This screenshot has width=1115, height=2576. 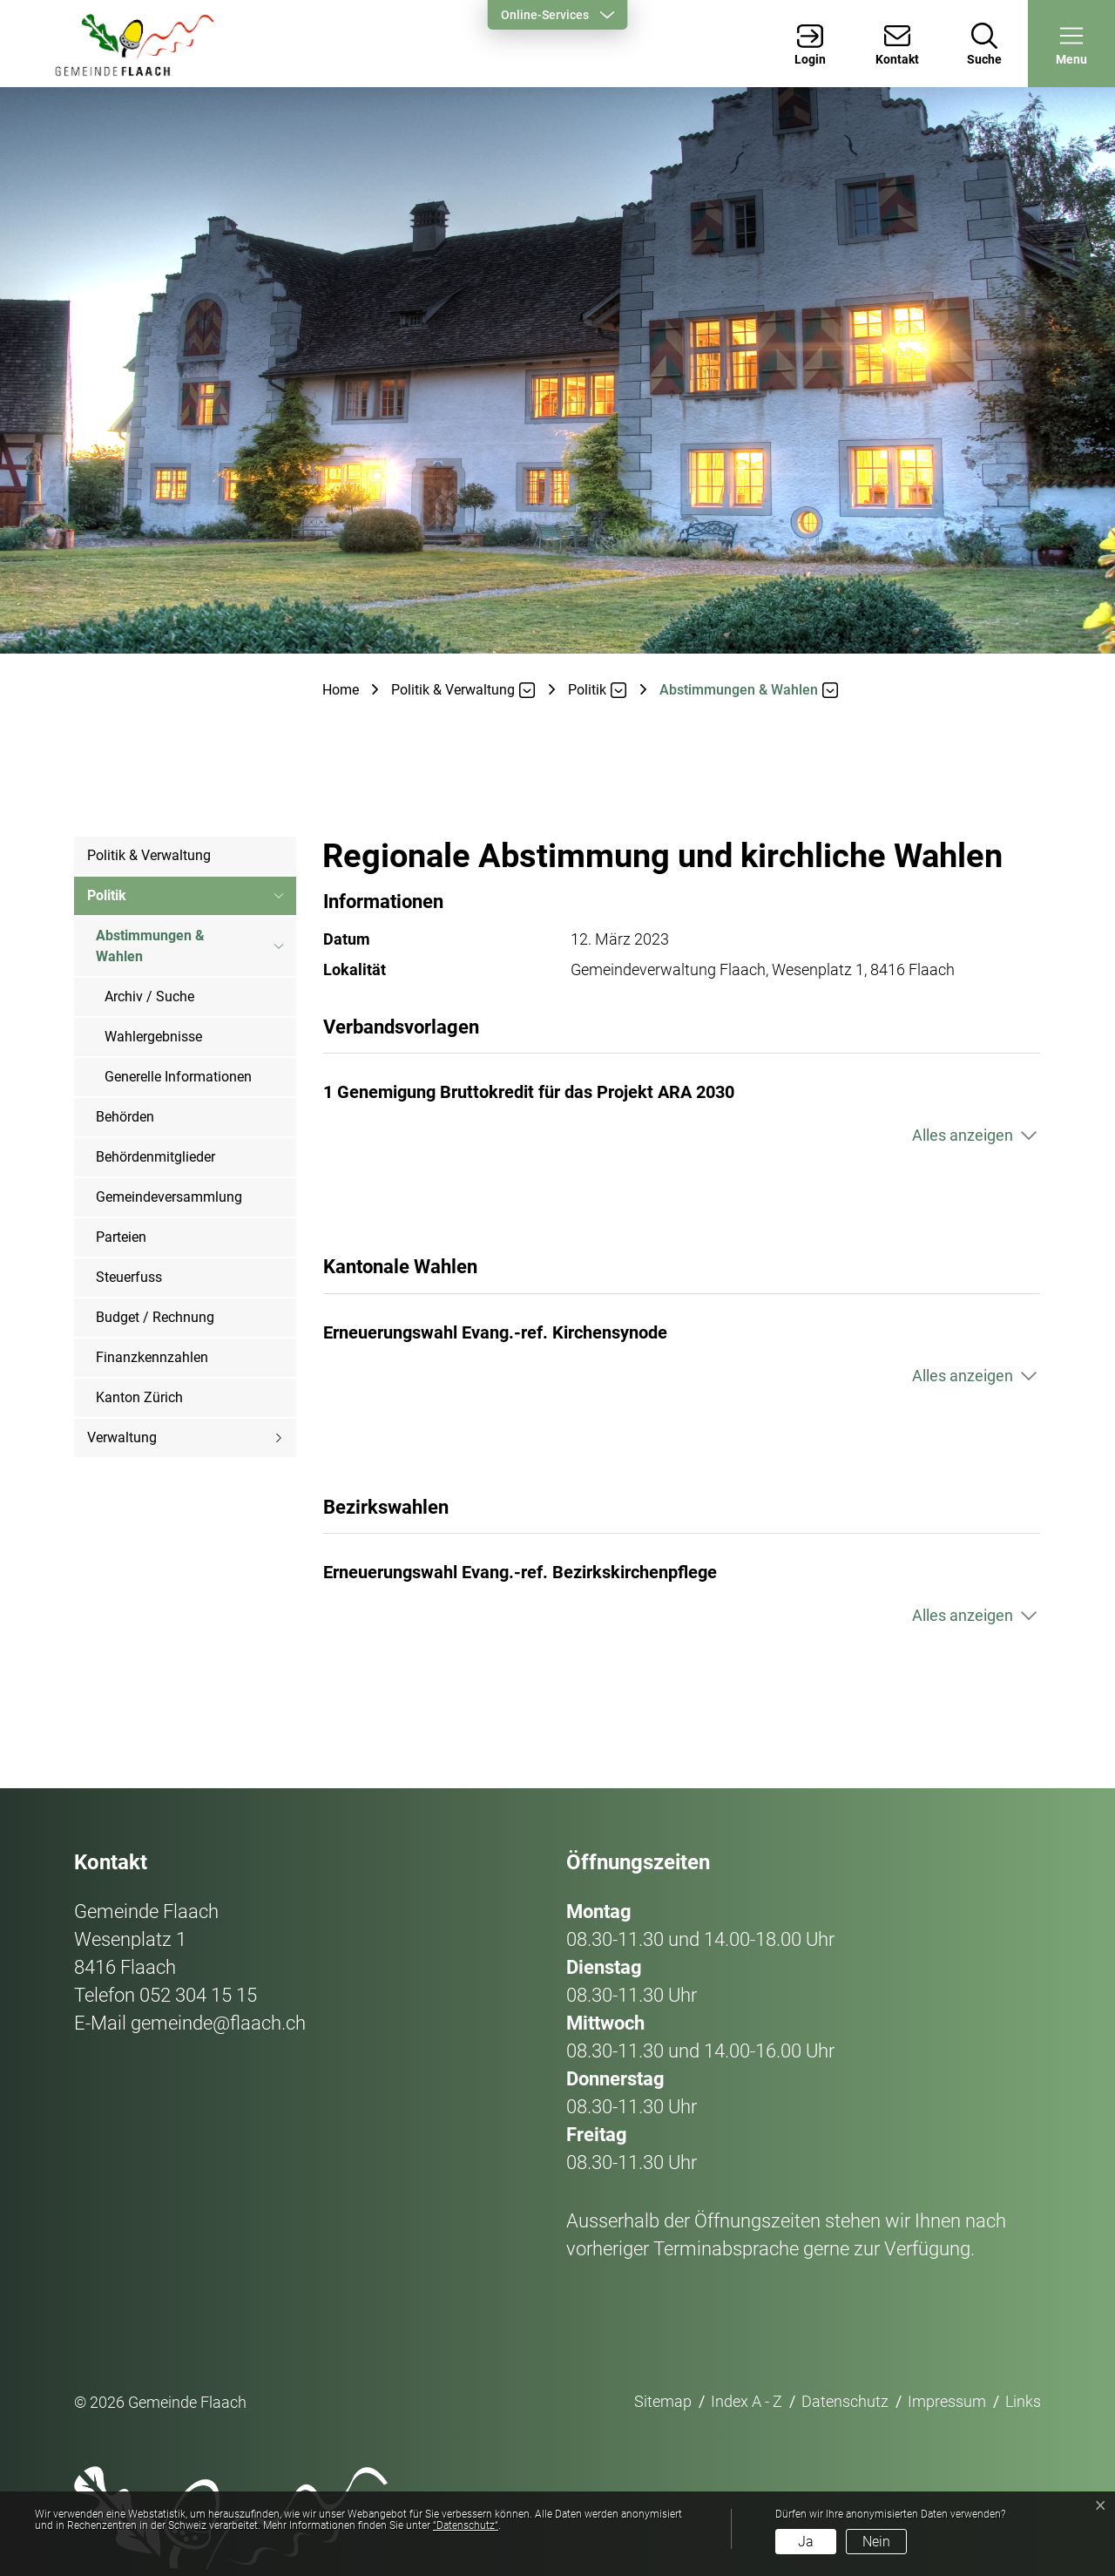 What do you see at coordinates (962, 1135) in the screenshot?
I see `Alles anzeigen` at bounding box center [962, 1135].